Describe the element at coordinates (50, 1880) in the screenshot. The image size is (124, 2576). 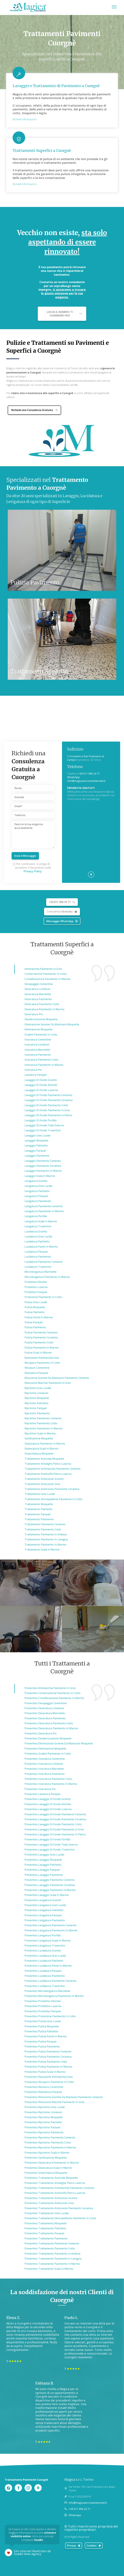
I see `preventivo lavaggio pavimento cemento` at that location.